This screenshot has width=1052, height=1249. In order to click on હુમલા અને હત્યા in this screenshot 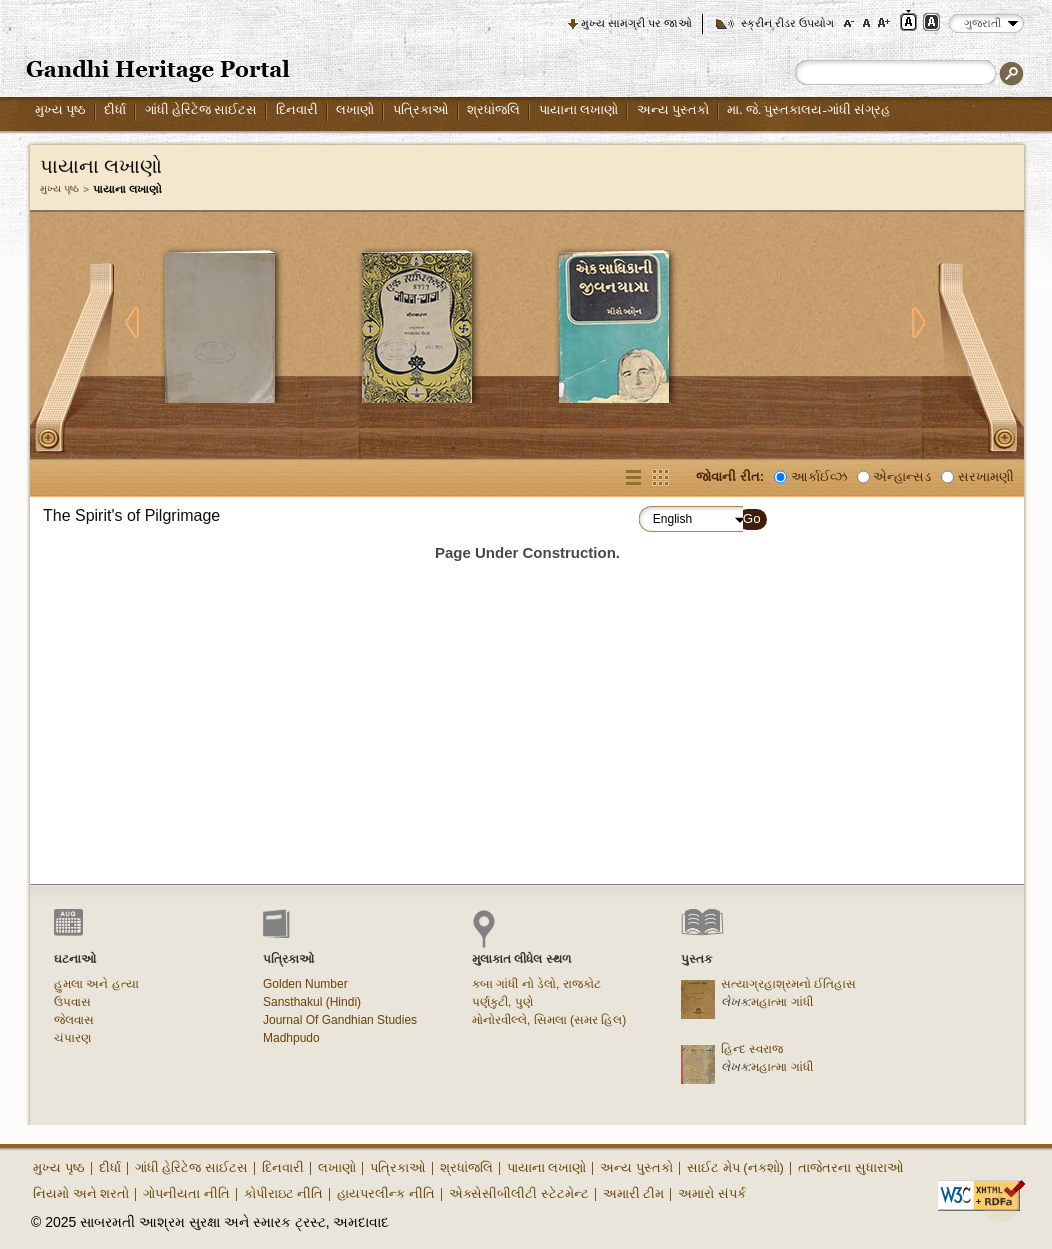, I will do `click(96, 984)`.